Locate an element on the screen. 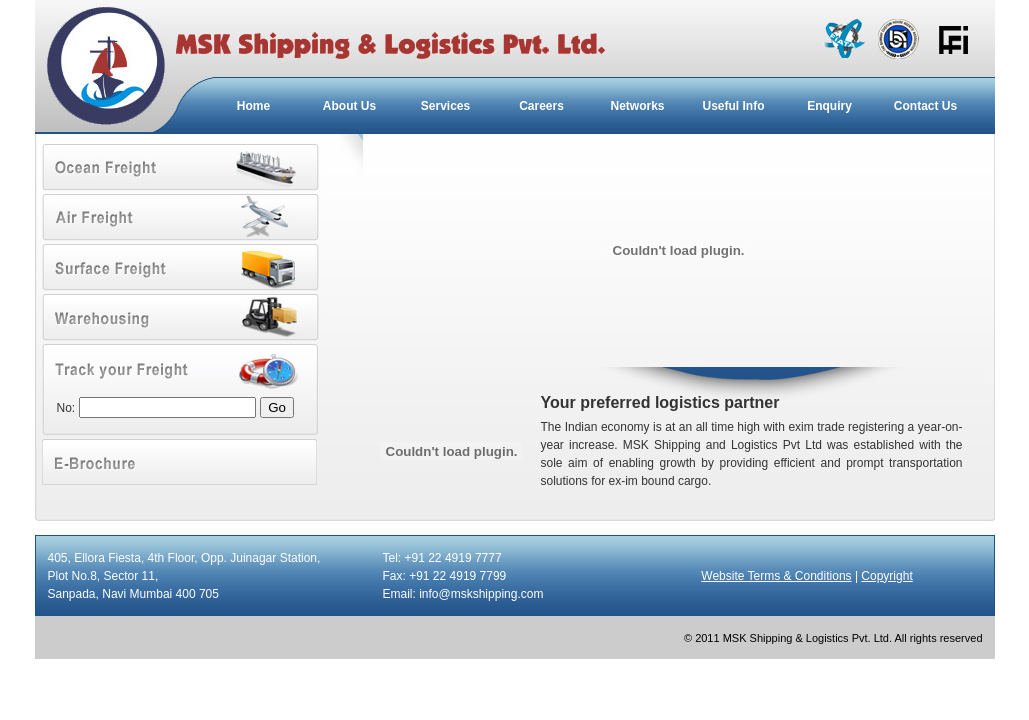 This screenshot has width=1029, height=720. Enquiry is located at coordinates (829, 106).